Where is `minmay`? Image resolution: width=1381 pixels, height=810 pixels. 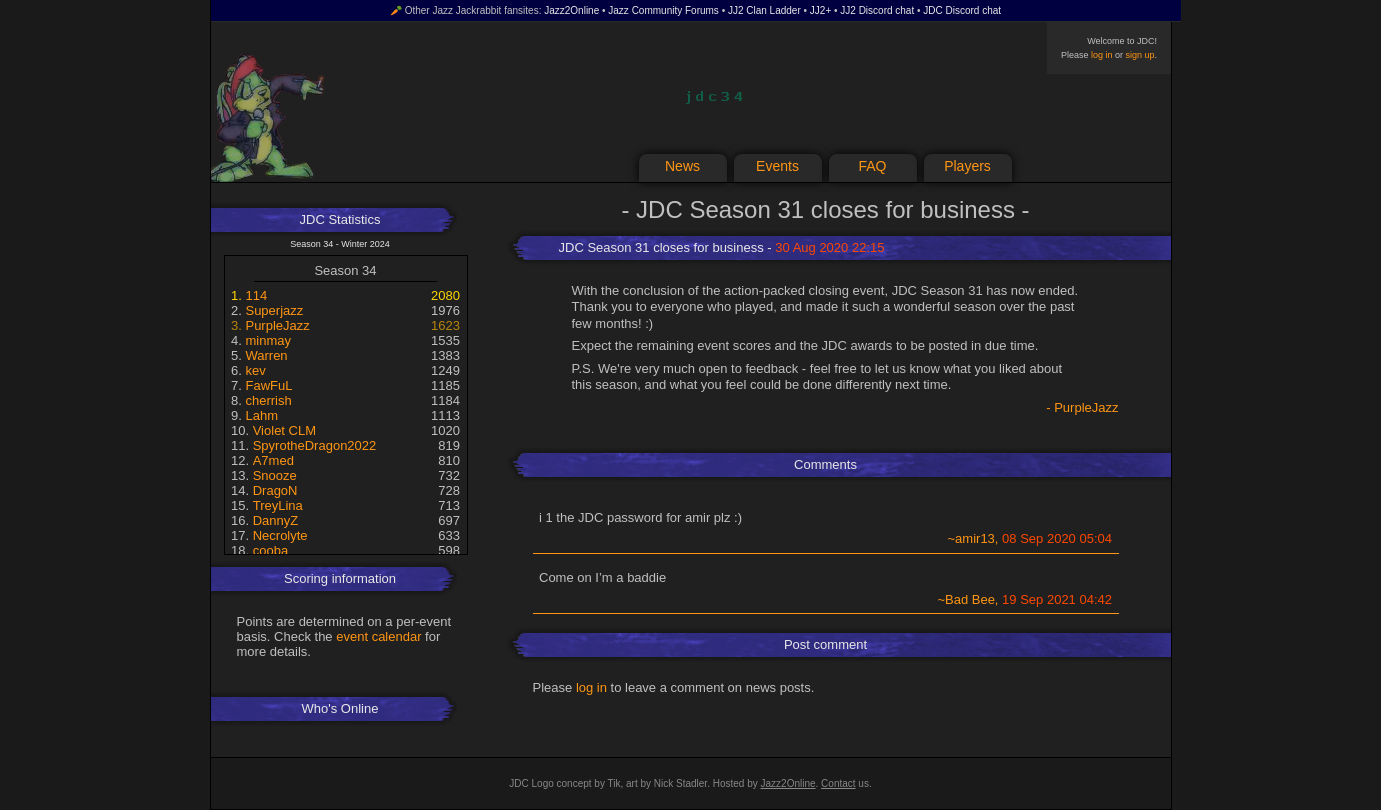
minmay is located at coordinates (268, 340).